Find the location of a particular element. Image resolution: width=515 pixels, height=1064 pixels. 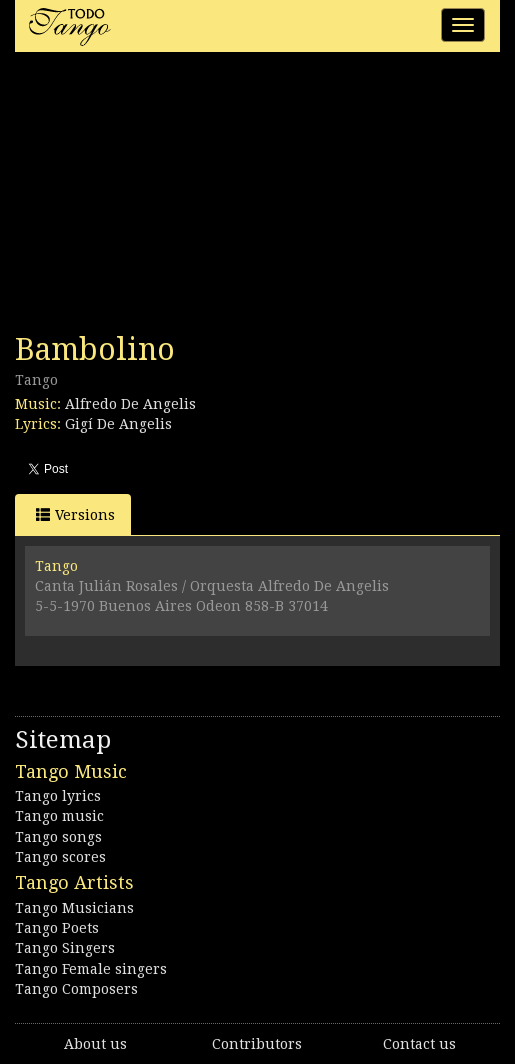

Tango Singers is located at coordinates (65, 948).